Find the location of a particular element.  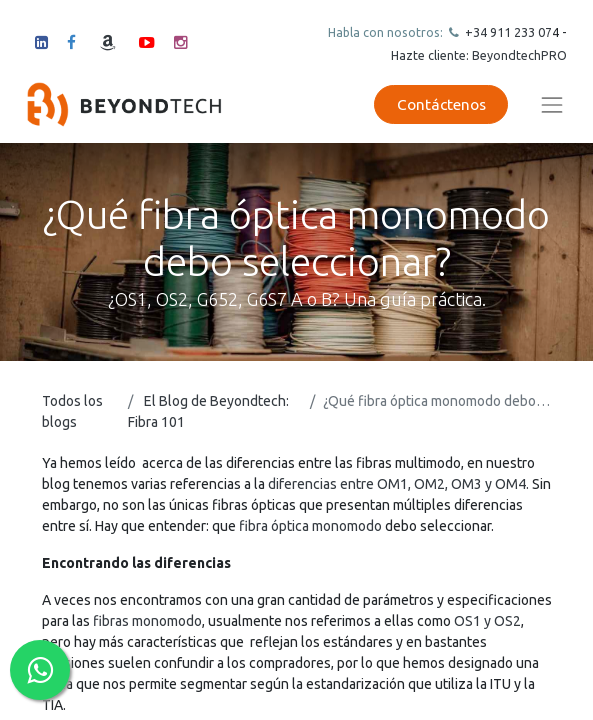

+34 911 23307 is located at coordinates (507, 32).